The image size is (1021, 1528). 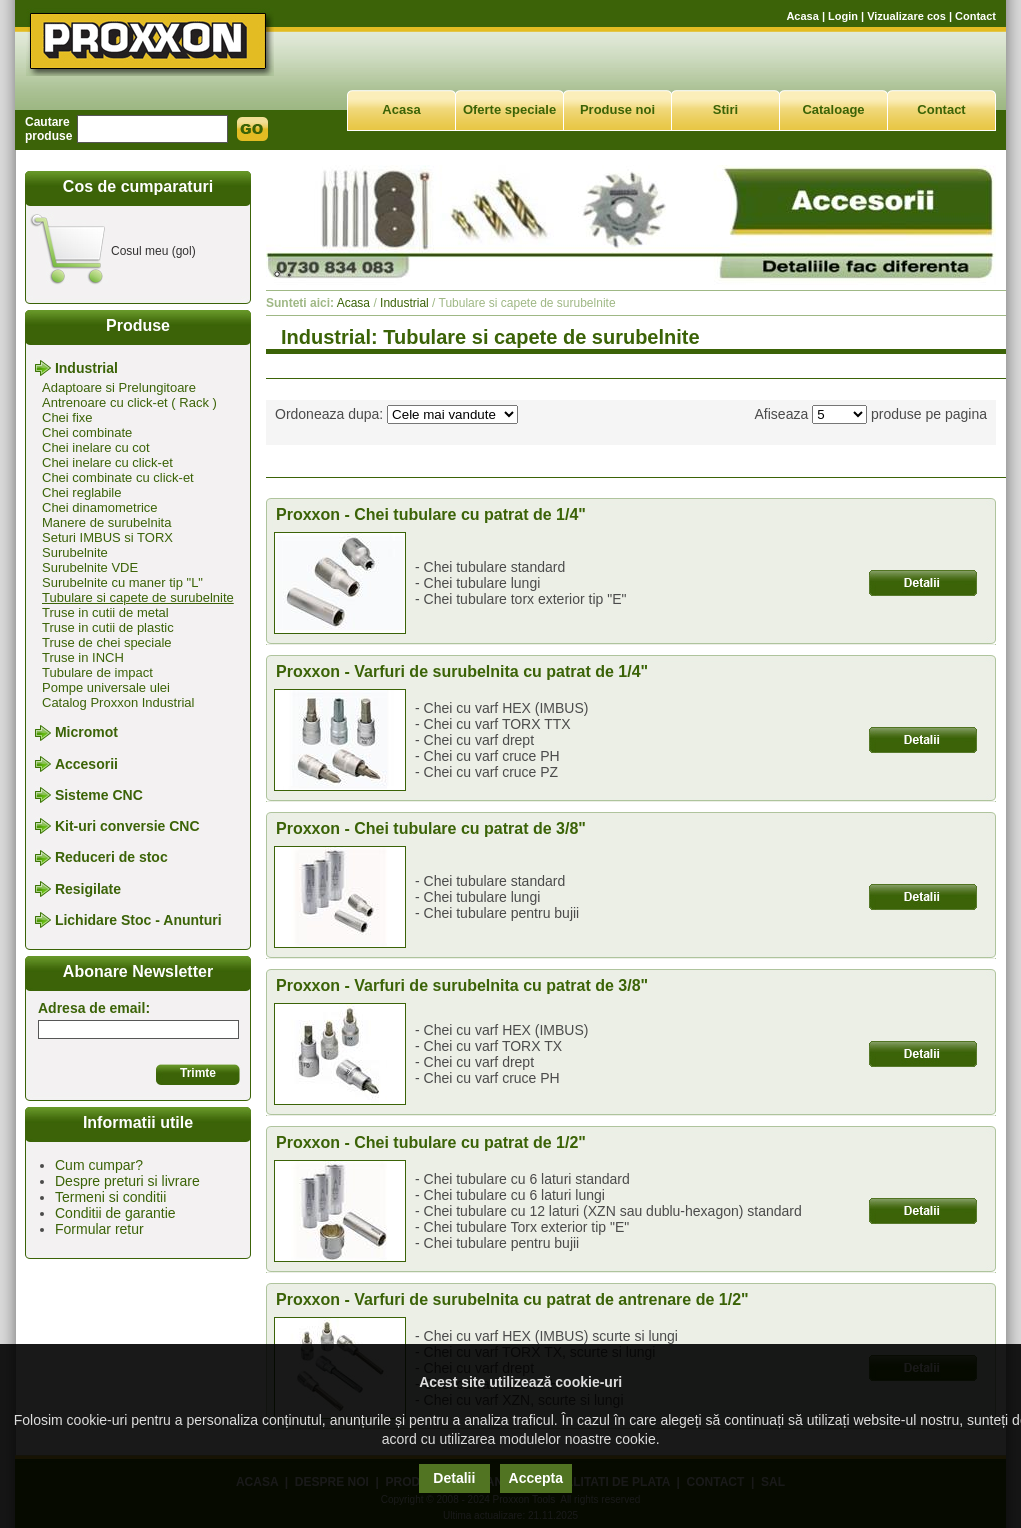 What do you see at coordinates (75, 552) in the screenshot?
I see `Surubelnite` at bounding box center [75, 552].